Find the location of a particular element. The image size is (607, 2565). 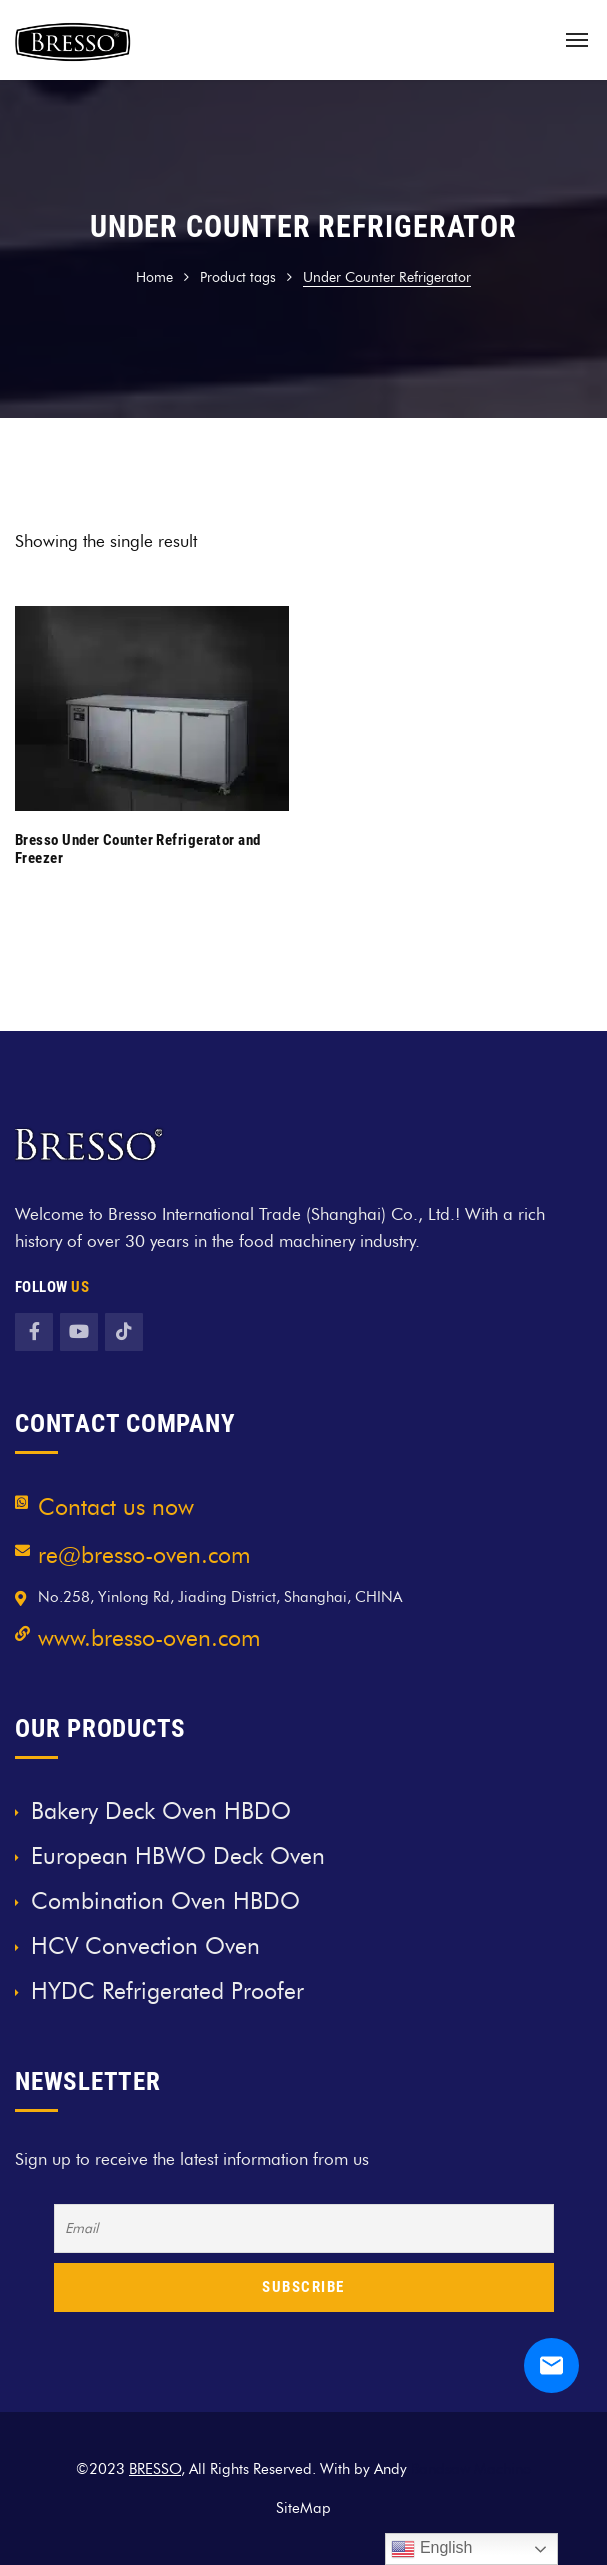

European HBWO Deck Oven is located at coordinates (178, 1856).